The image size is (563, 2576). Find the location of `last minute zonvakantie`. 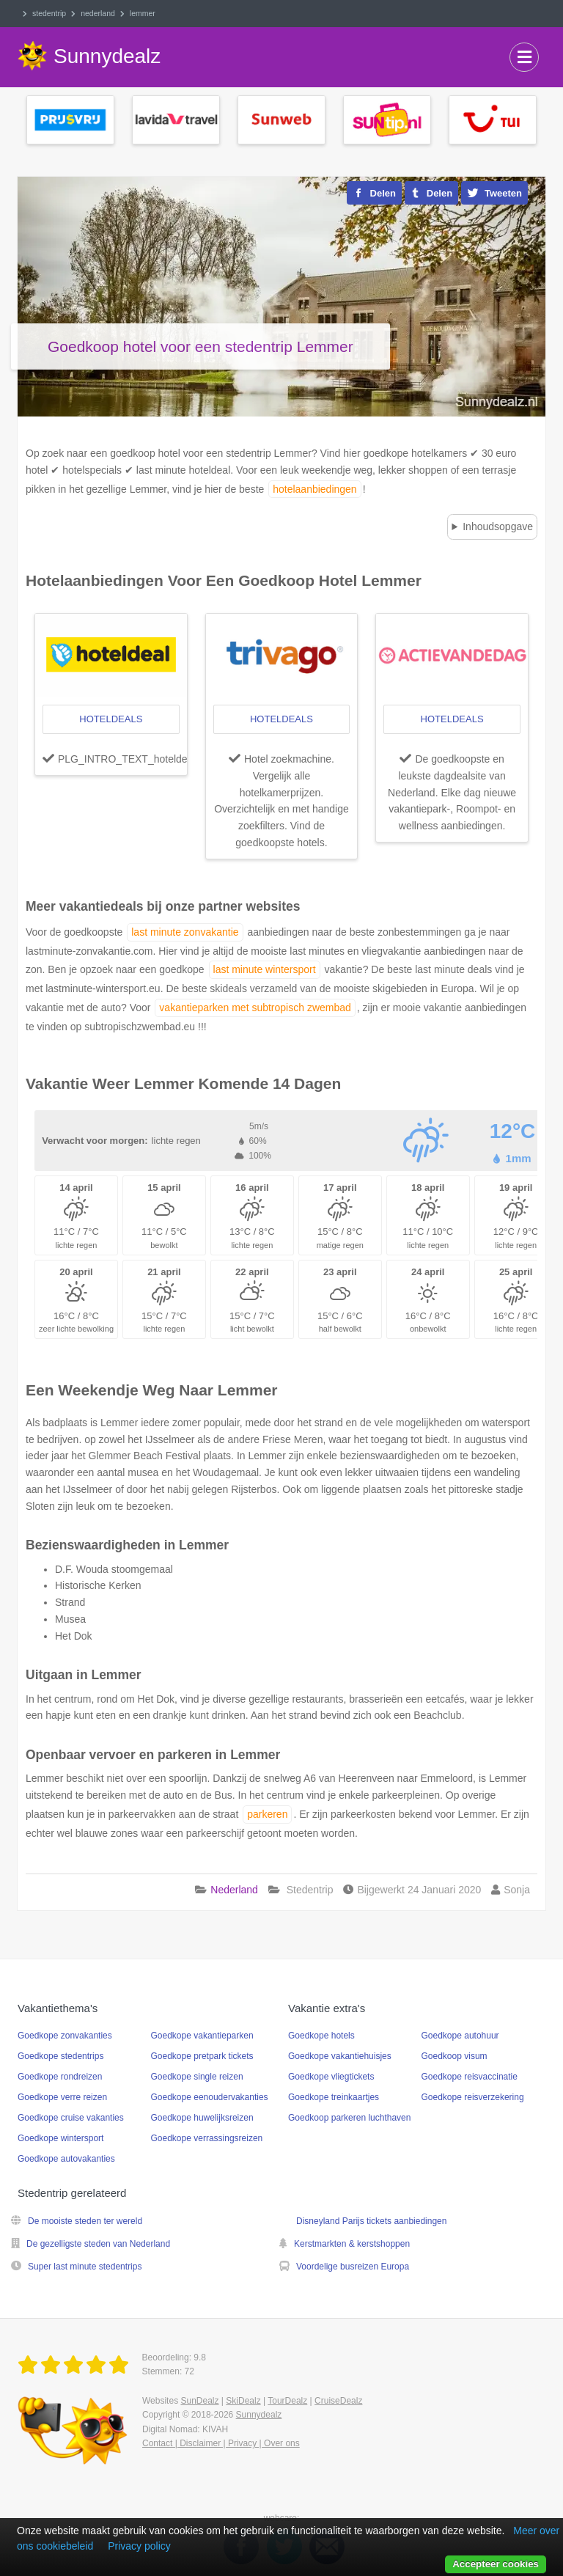

last minute zonvakantie is located at coordinates (184, 932).